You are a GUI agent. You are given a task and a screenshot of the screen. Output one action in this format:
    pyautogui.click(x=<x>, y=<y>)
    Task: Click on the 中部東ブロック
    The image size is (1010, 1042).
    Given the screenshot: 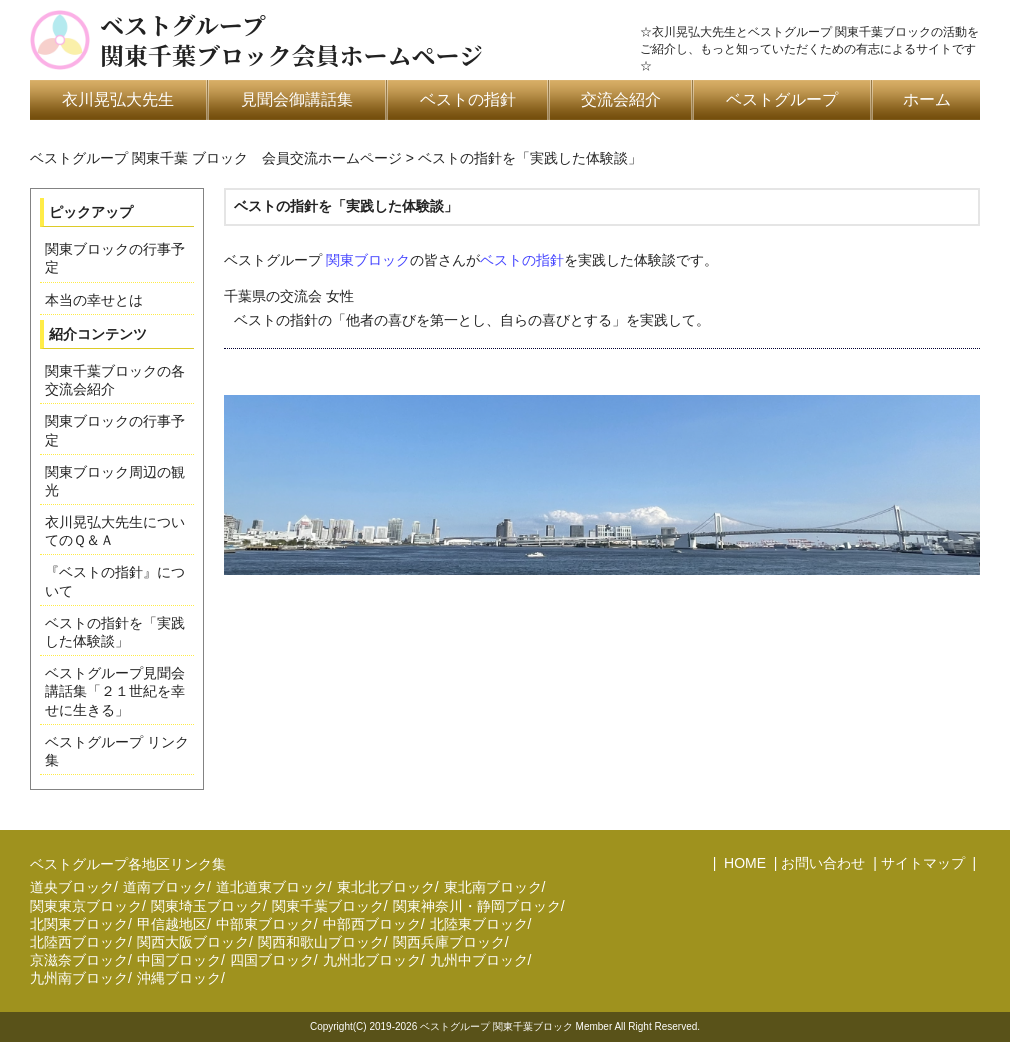 What is the action you would take?
    pyautogui.click(x=265, y=924)
    